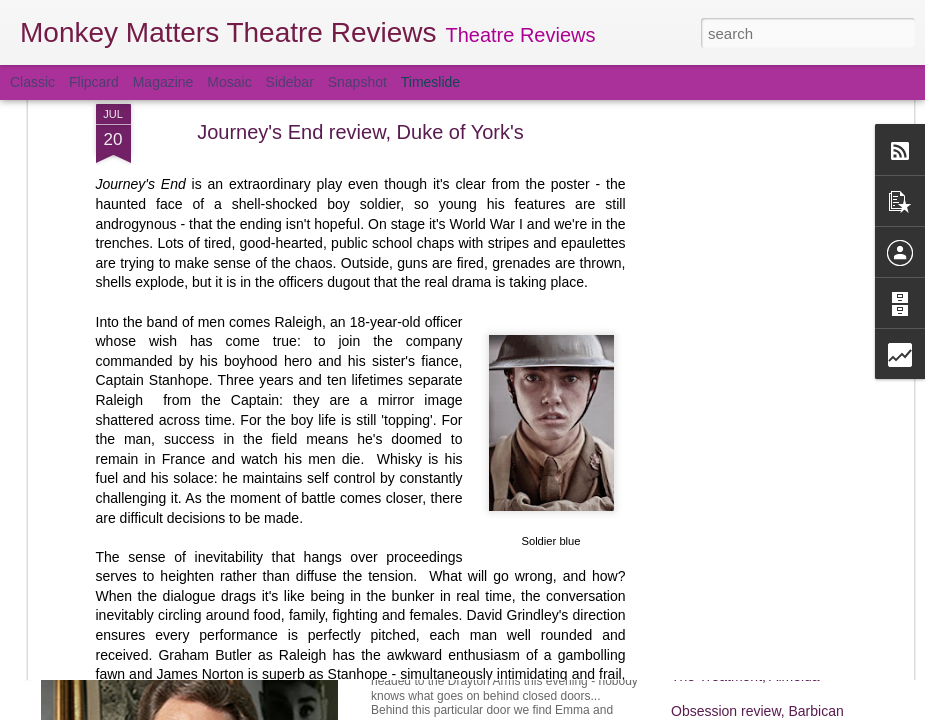 Image resolution: width=925 pixels, height=720 pixels. Describe the element at coordinates (163, 82) in the screenshot. I see `Magazine` at that location.